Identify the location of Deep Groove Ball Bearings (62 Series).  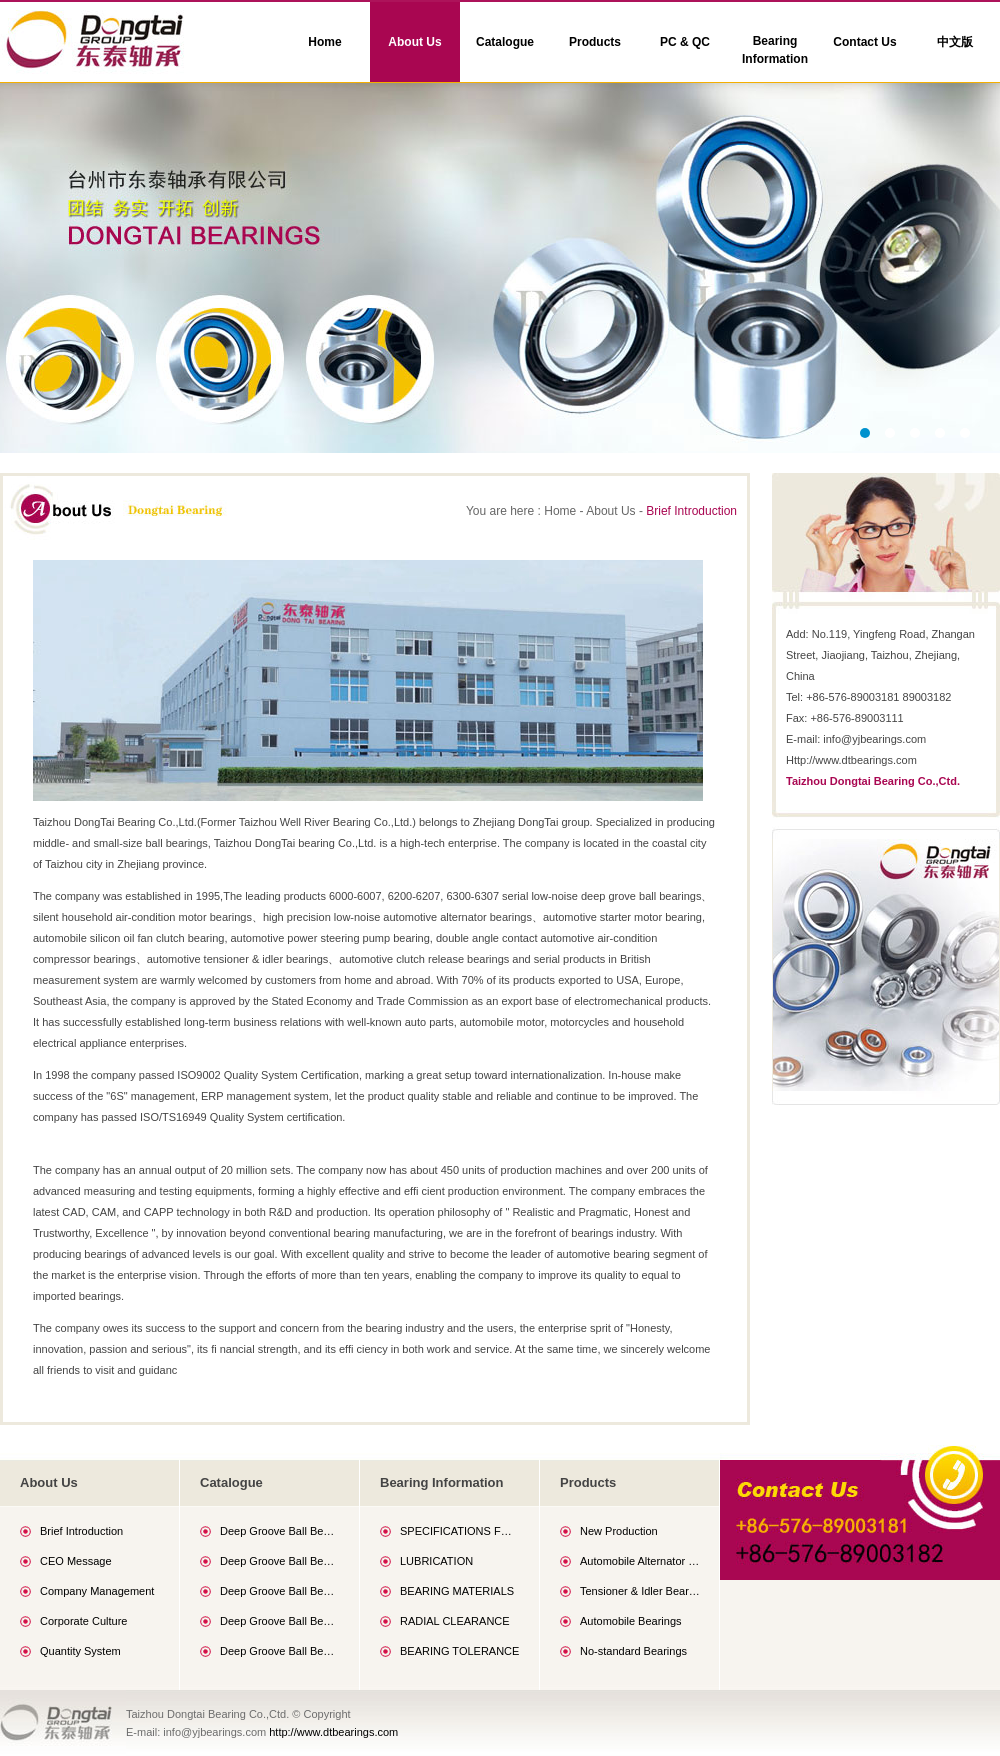
(280, 1621).